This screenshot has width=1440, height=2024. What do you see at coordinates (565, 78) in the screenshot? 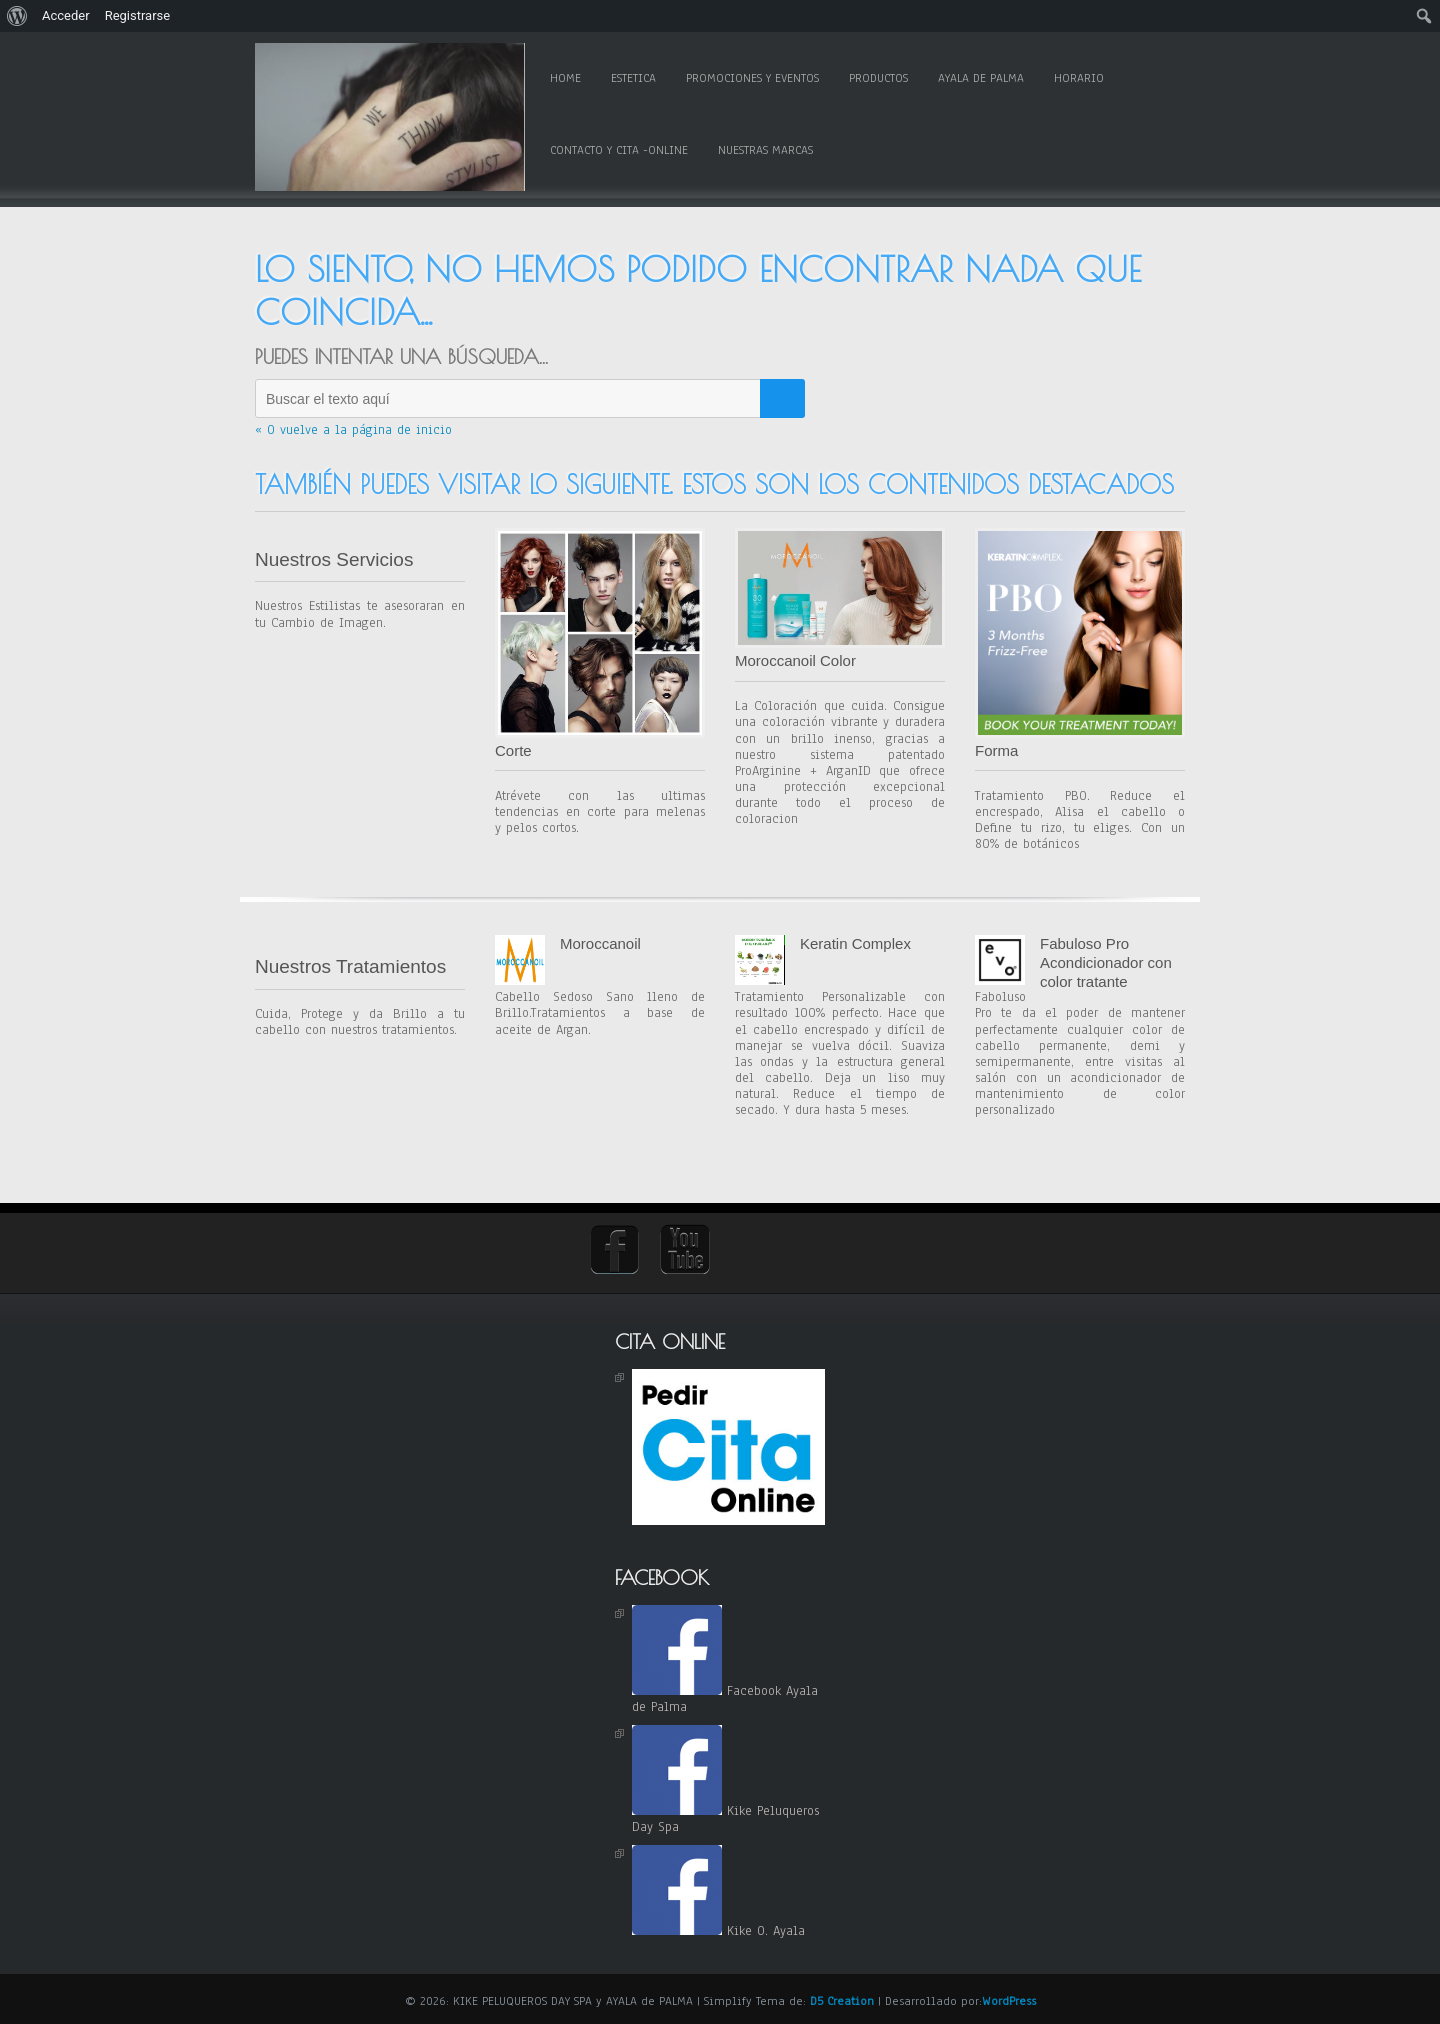
I see `Home` at bounding box center [565, 78].